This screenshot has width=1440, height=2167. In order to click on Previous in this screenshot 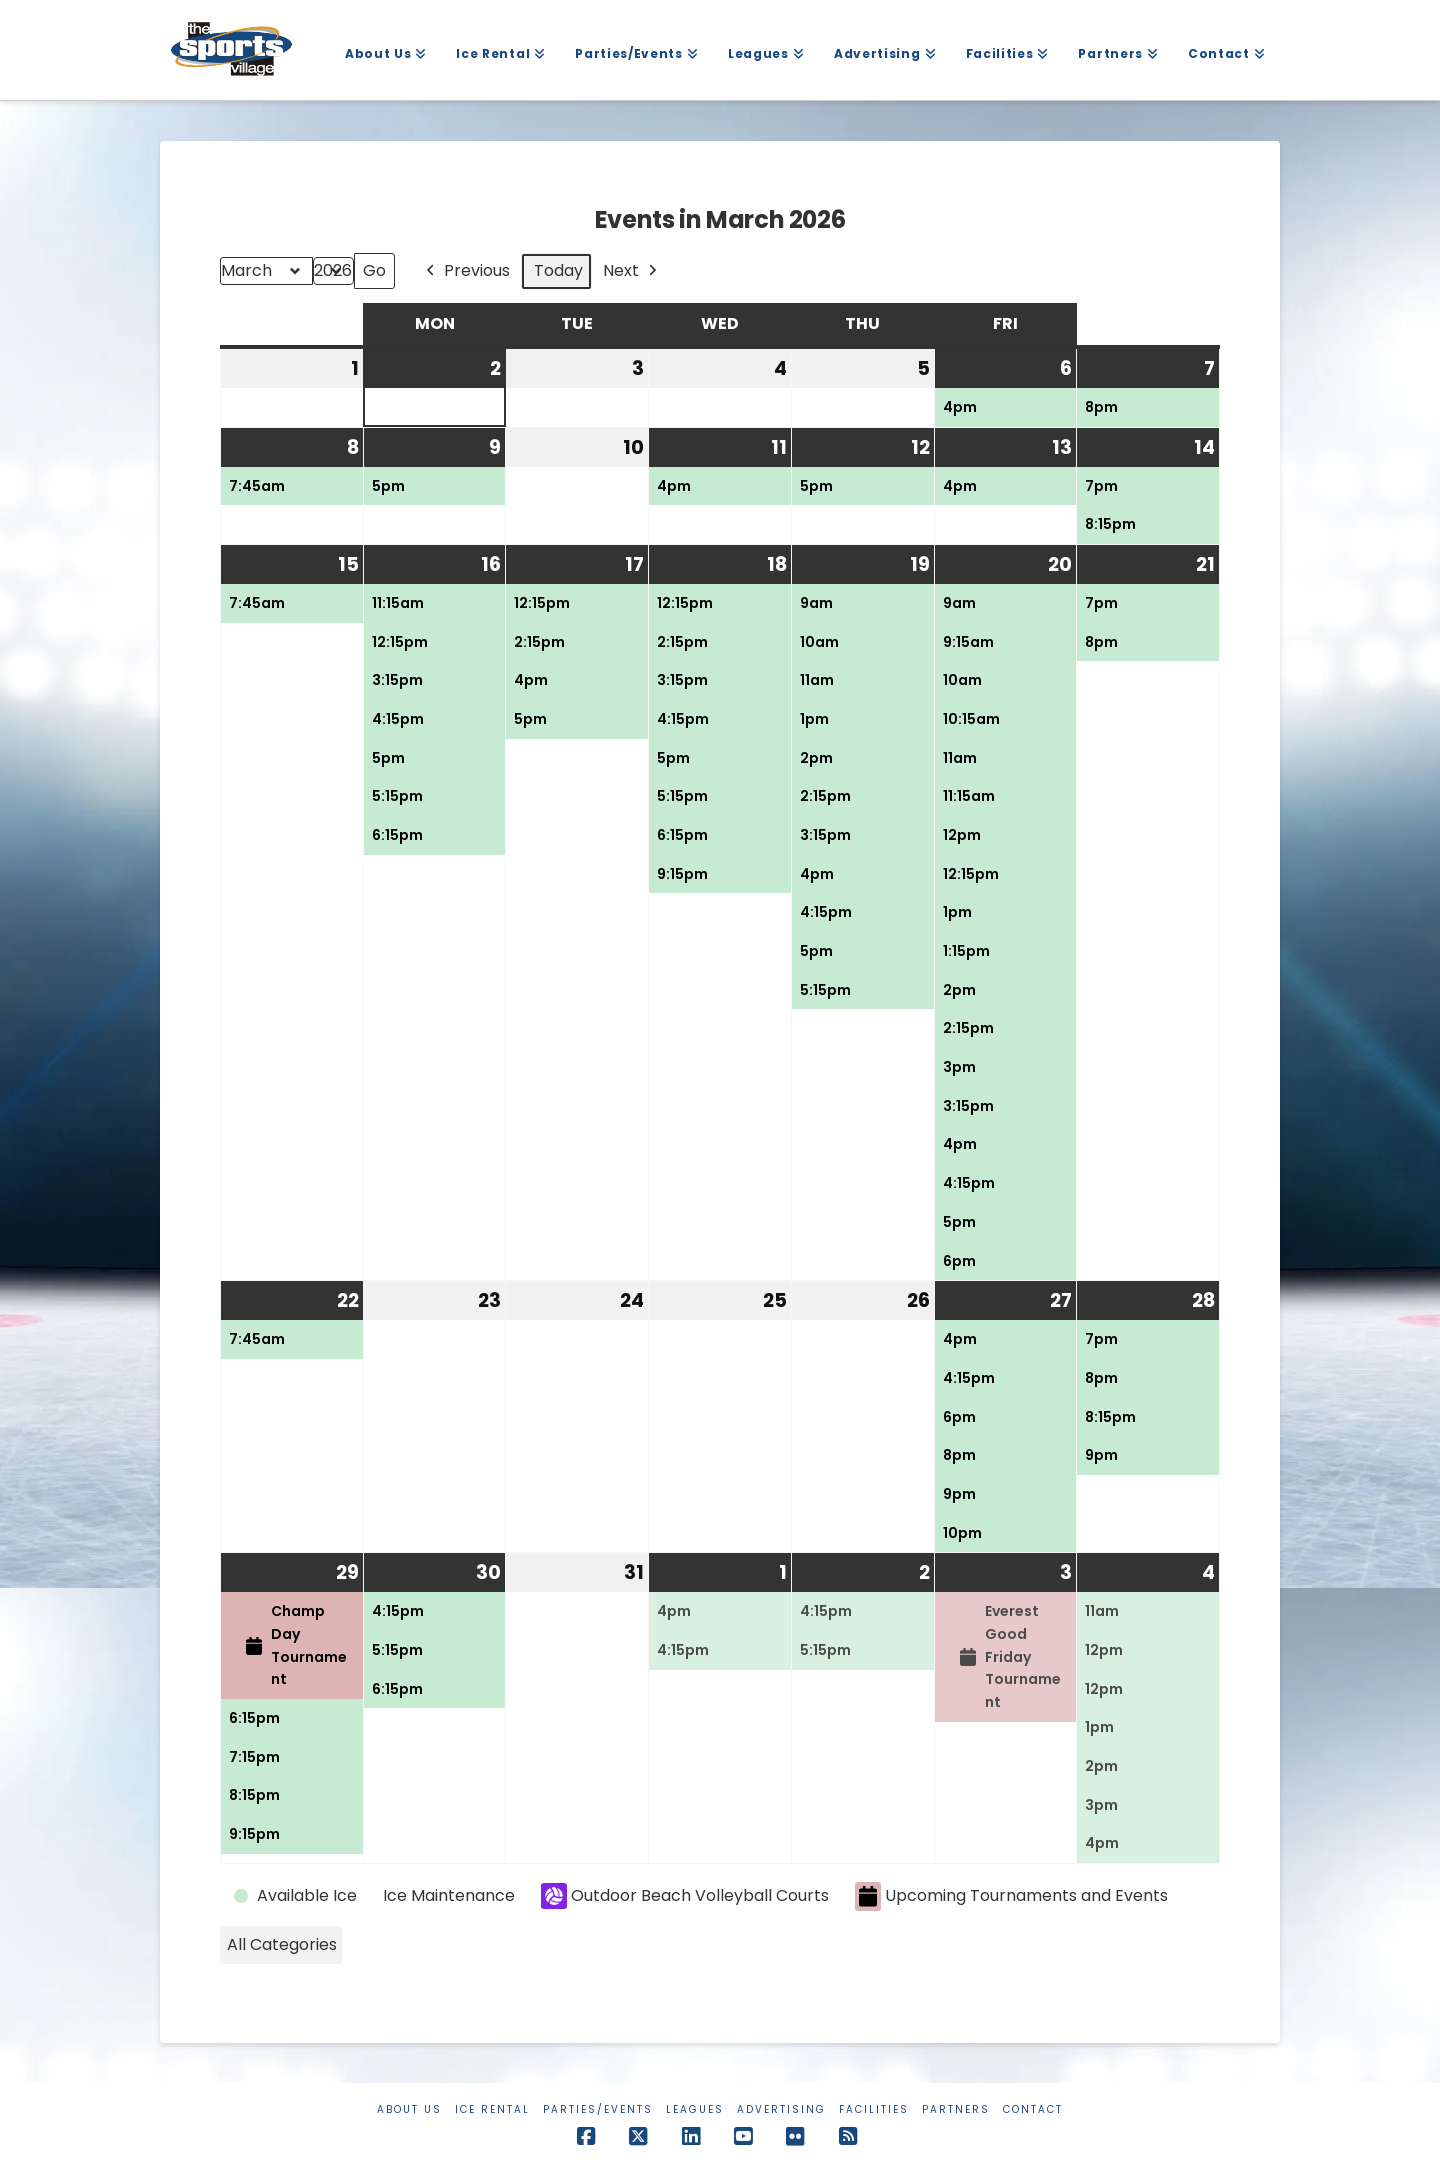, I will do `click(466, 271)`.